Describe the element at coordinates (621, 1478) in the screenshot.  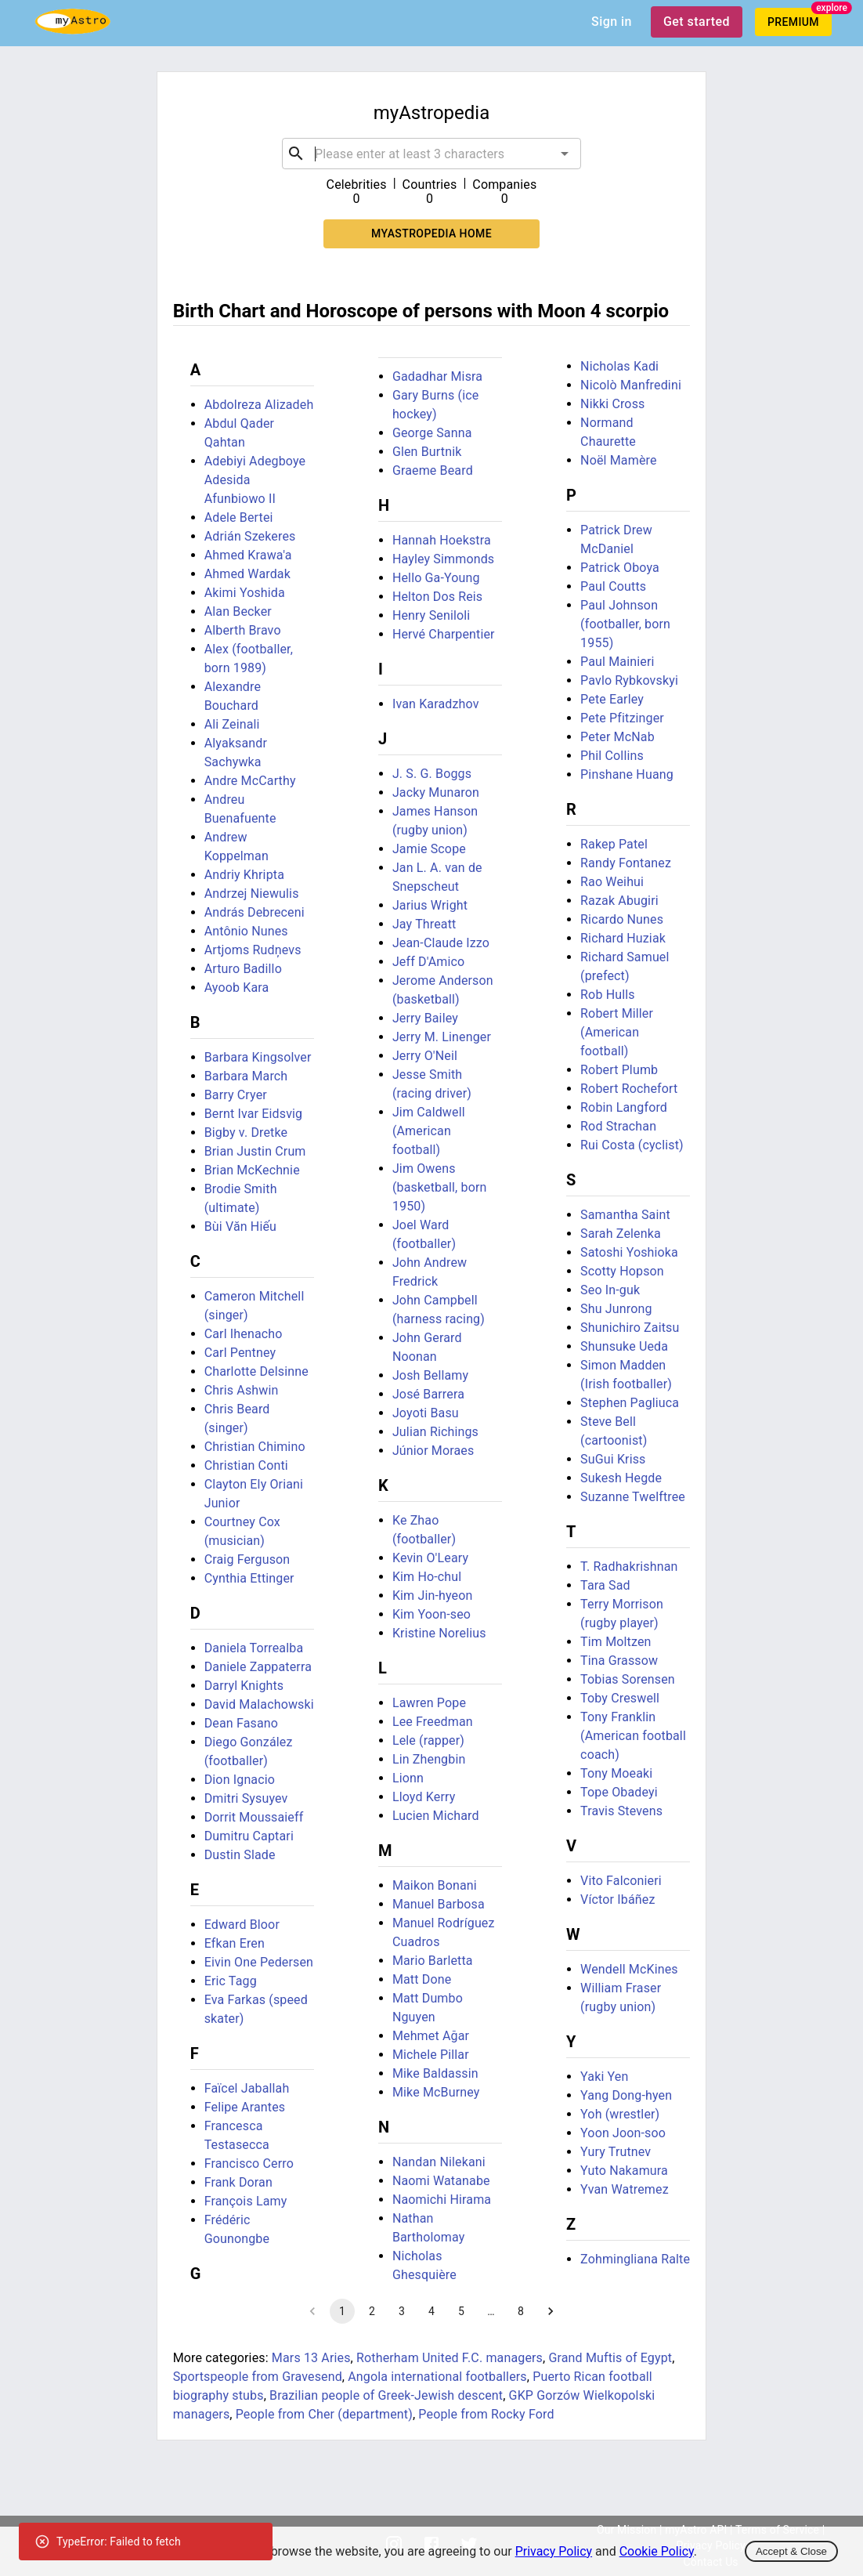
I see `Sukesh Hegde` at that location.